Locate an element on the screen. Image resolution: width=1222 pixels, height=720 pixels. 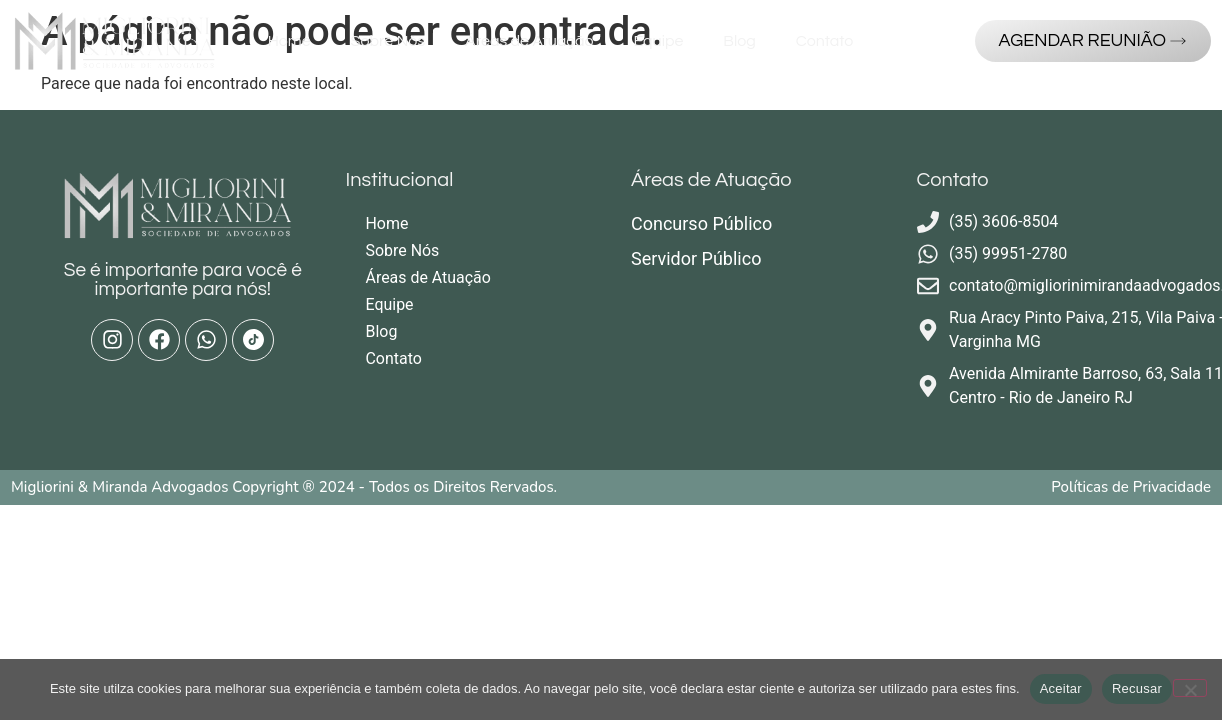
Equipe is located at coordinates (659, 41).